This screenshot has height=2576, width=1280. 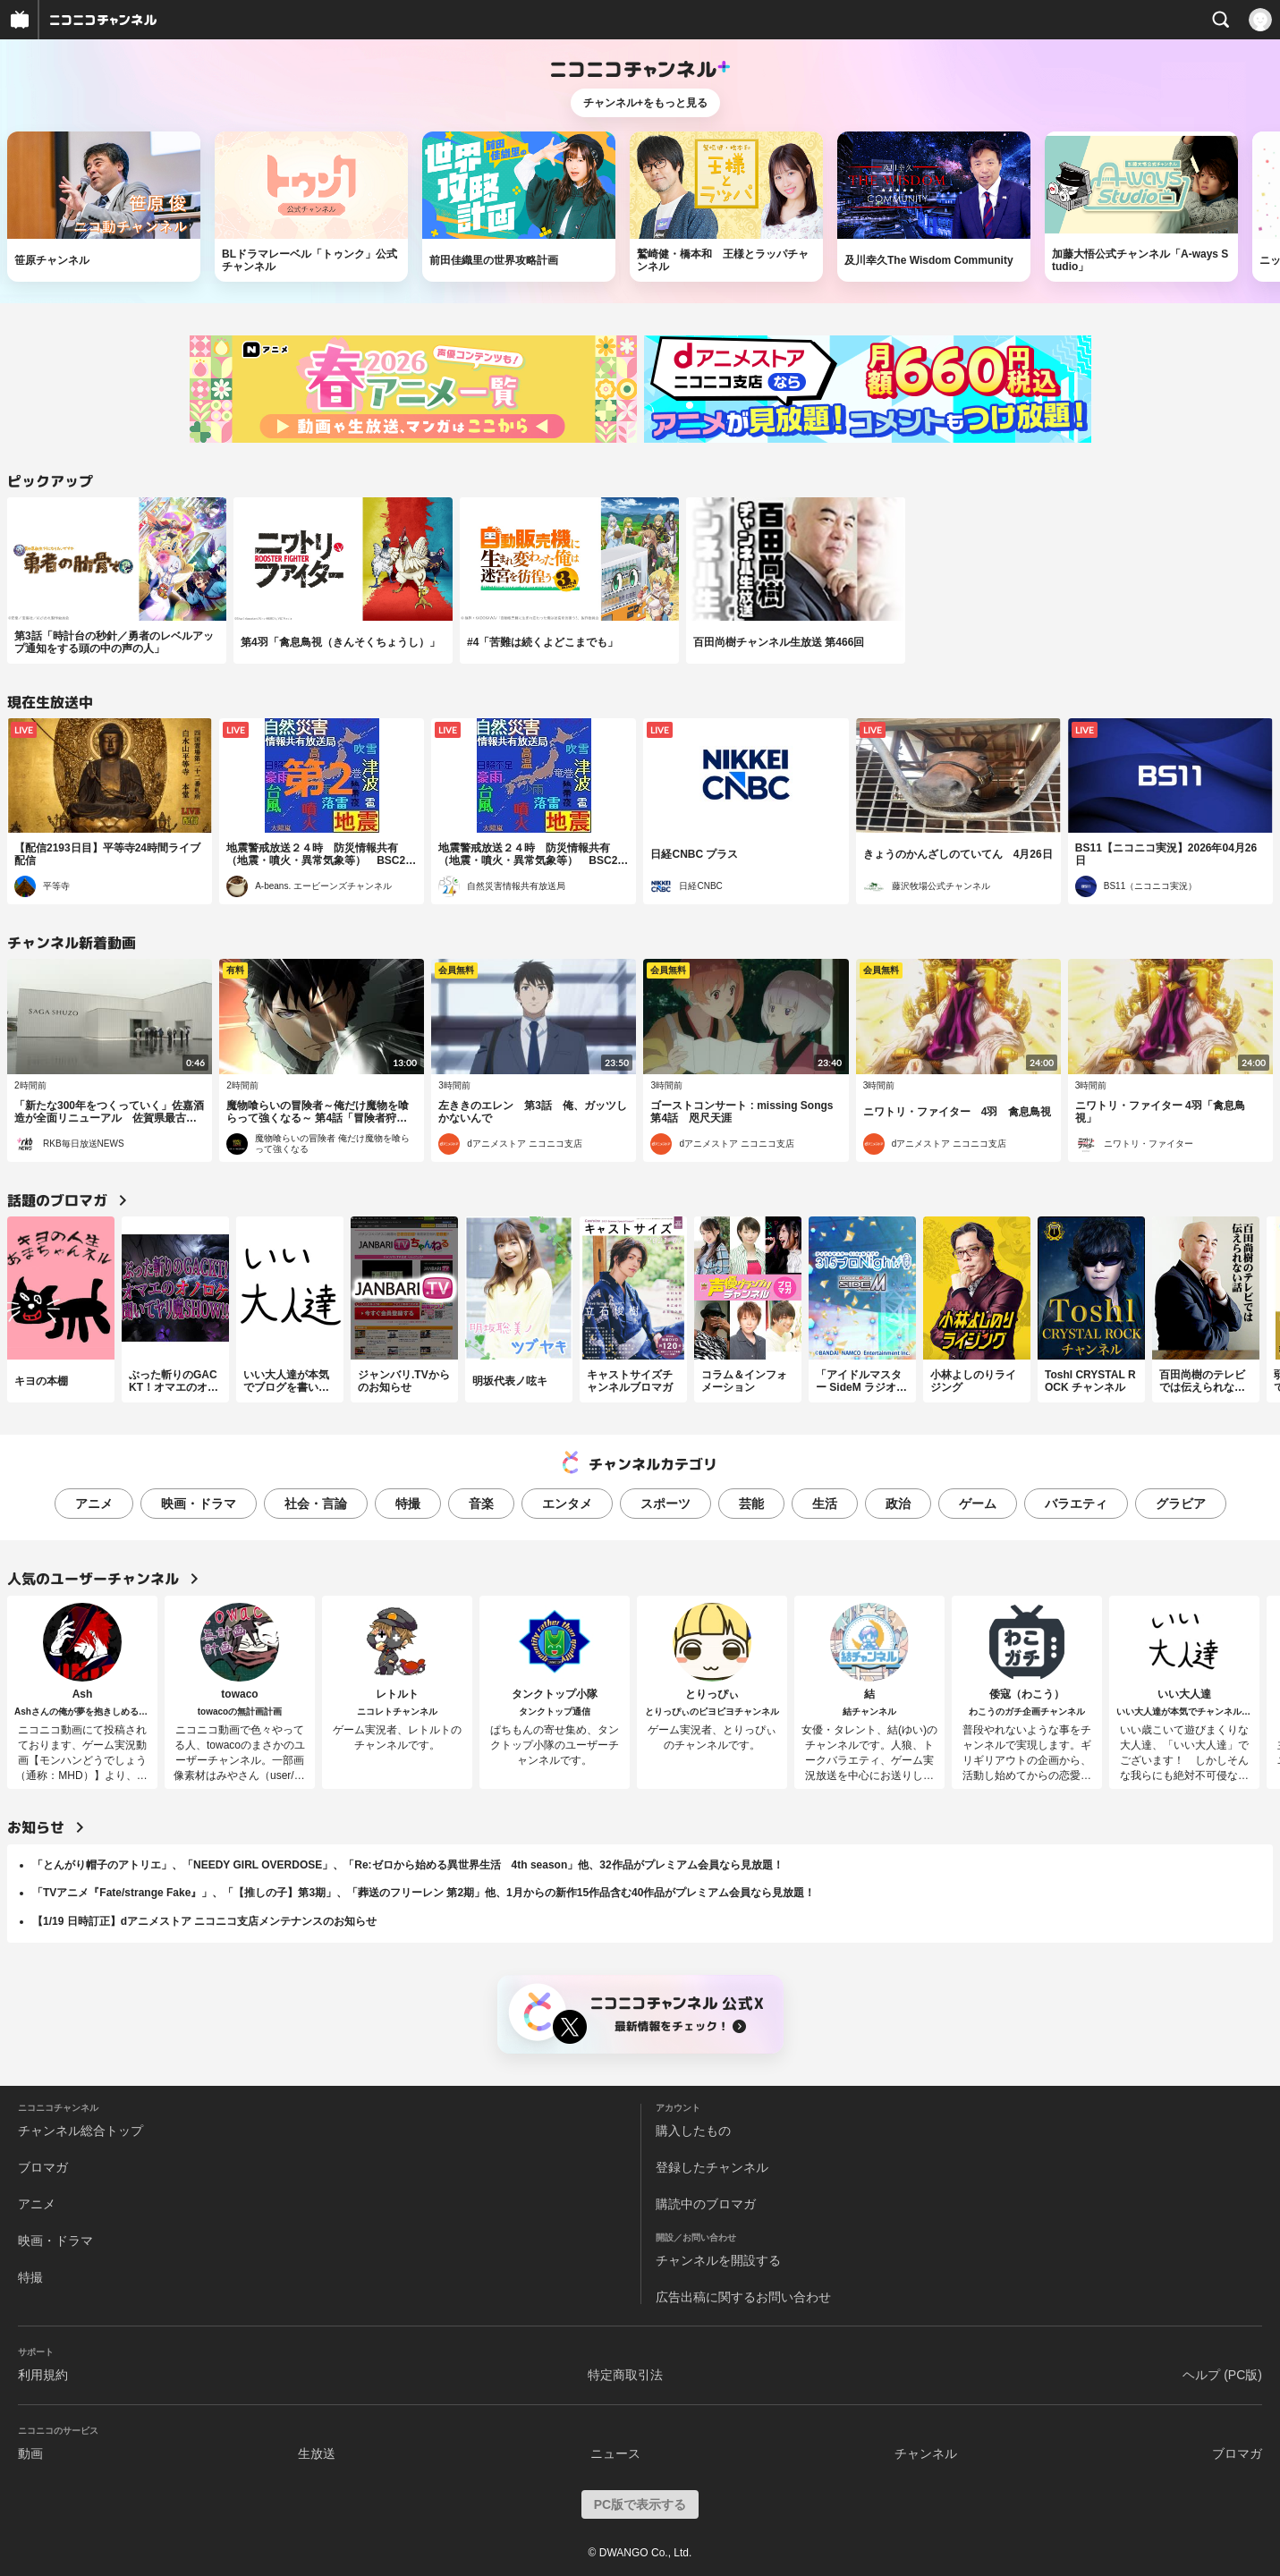 What do you see at coordinates (925, 2453) in the screenshot?
I see `チャンネル` at bounding box center [925, 2453].